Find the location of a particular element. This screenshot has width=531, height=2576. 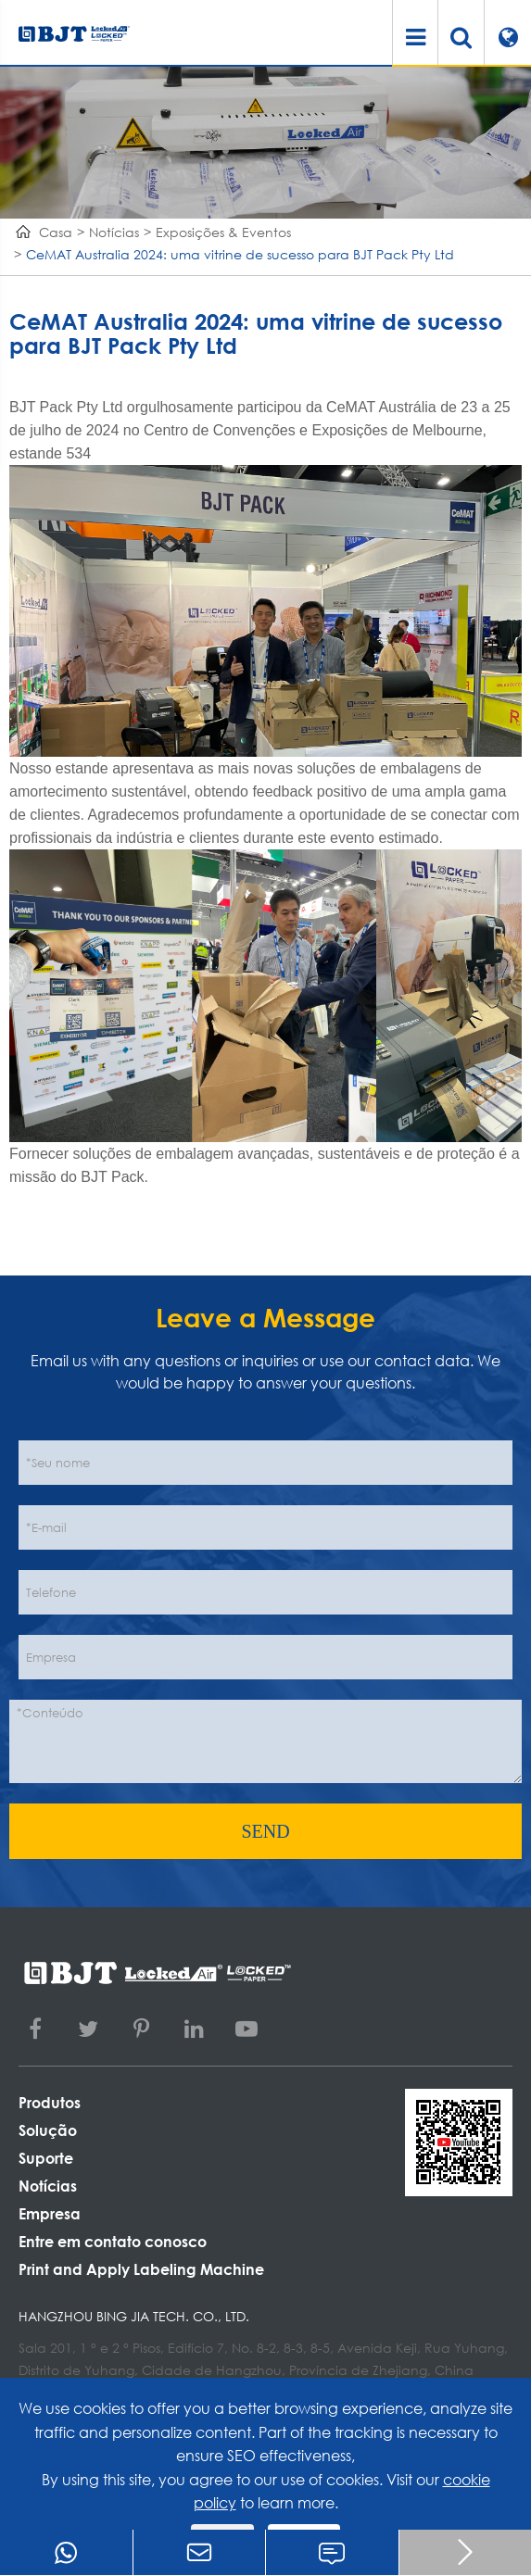

Solução is located at coordinates (48, 2130).